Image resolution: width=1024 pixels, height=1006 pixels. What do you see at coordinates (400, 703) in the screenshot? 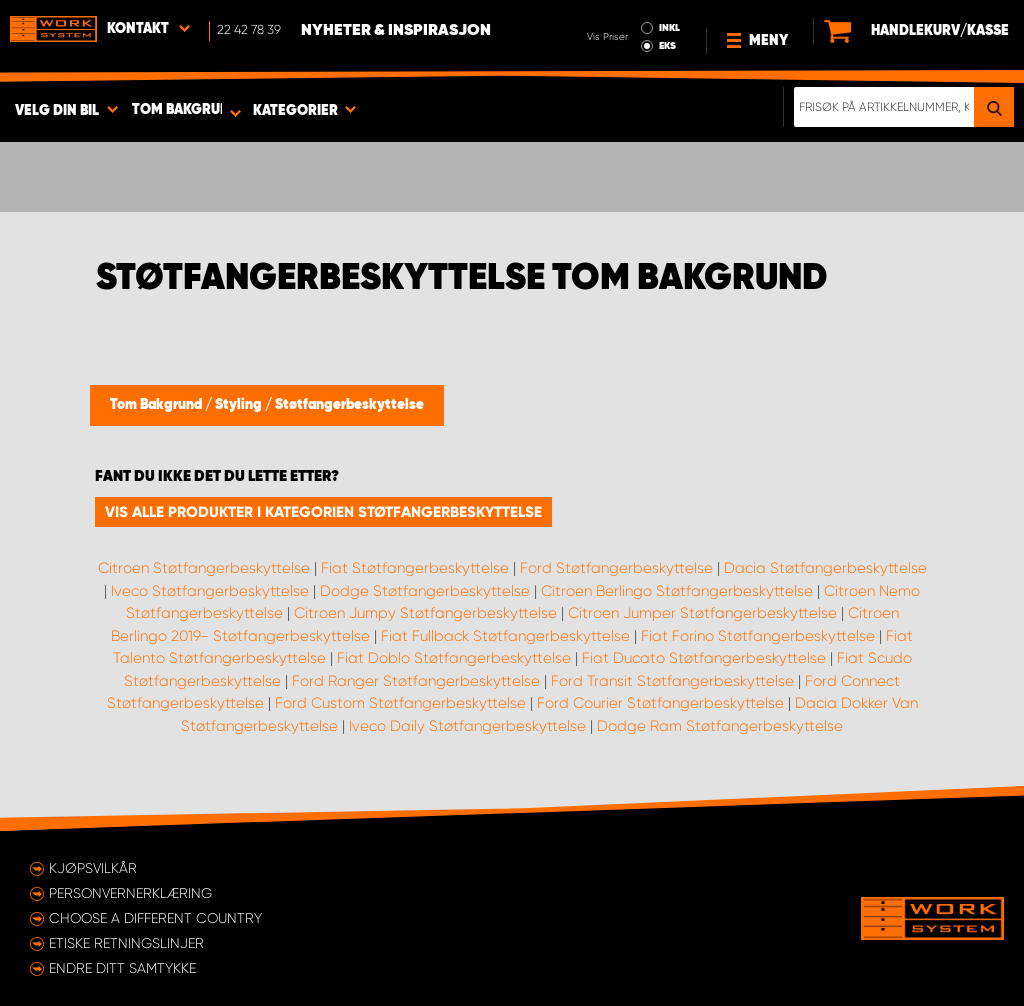
I see `Ford Custom Støtfangerbeskyttelse` at bounding box center [400, 703].